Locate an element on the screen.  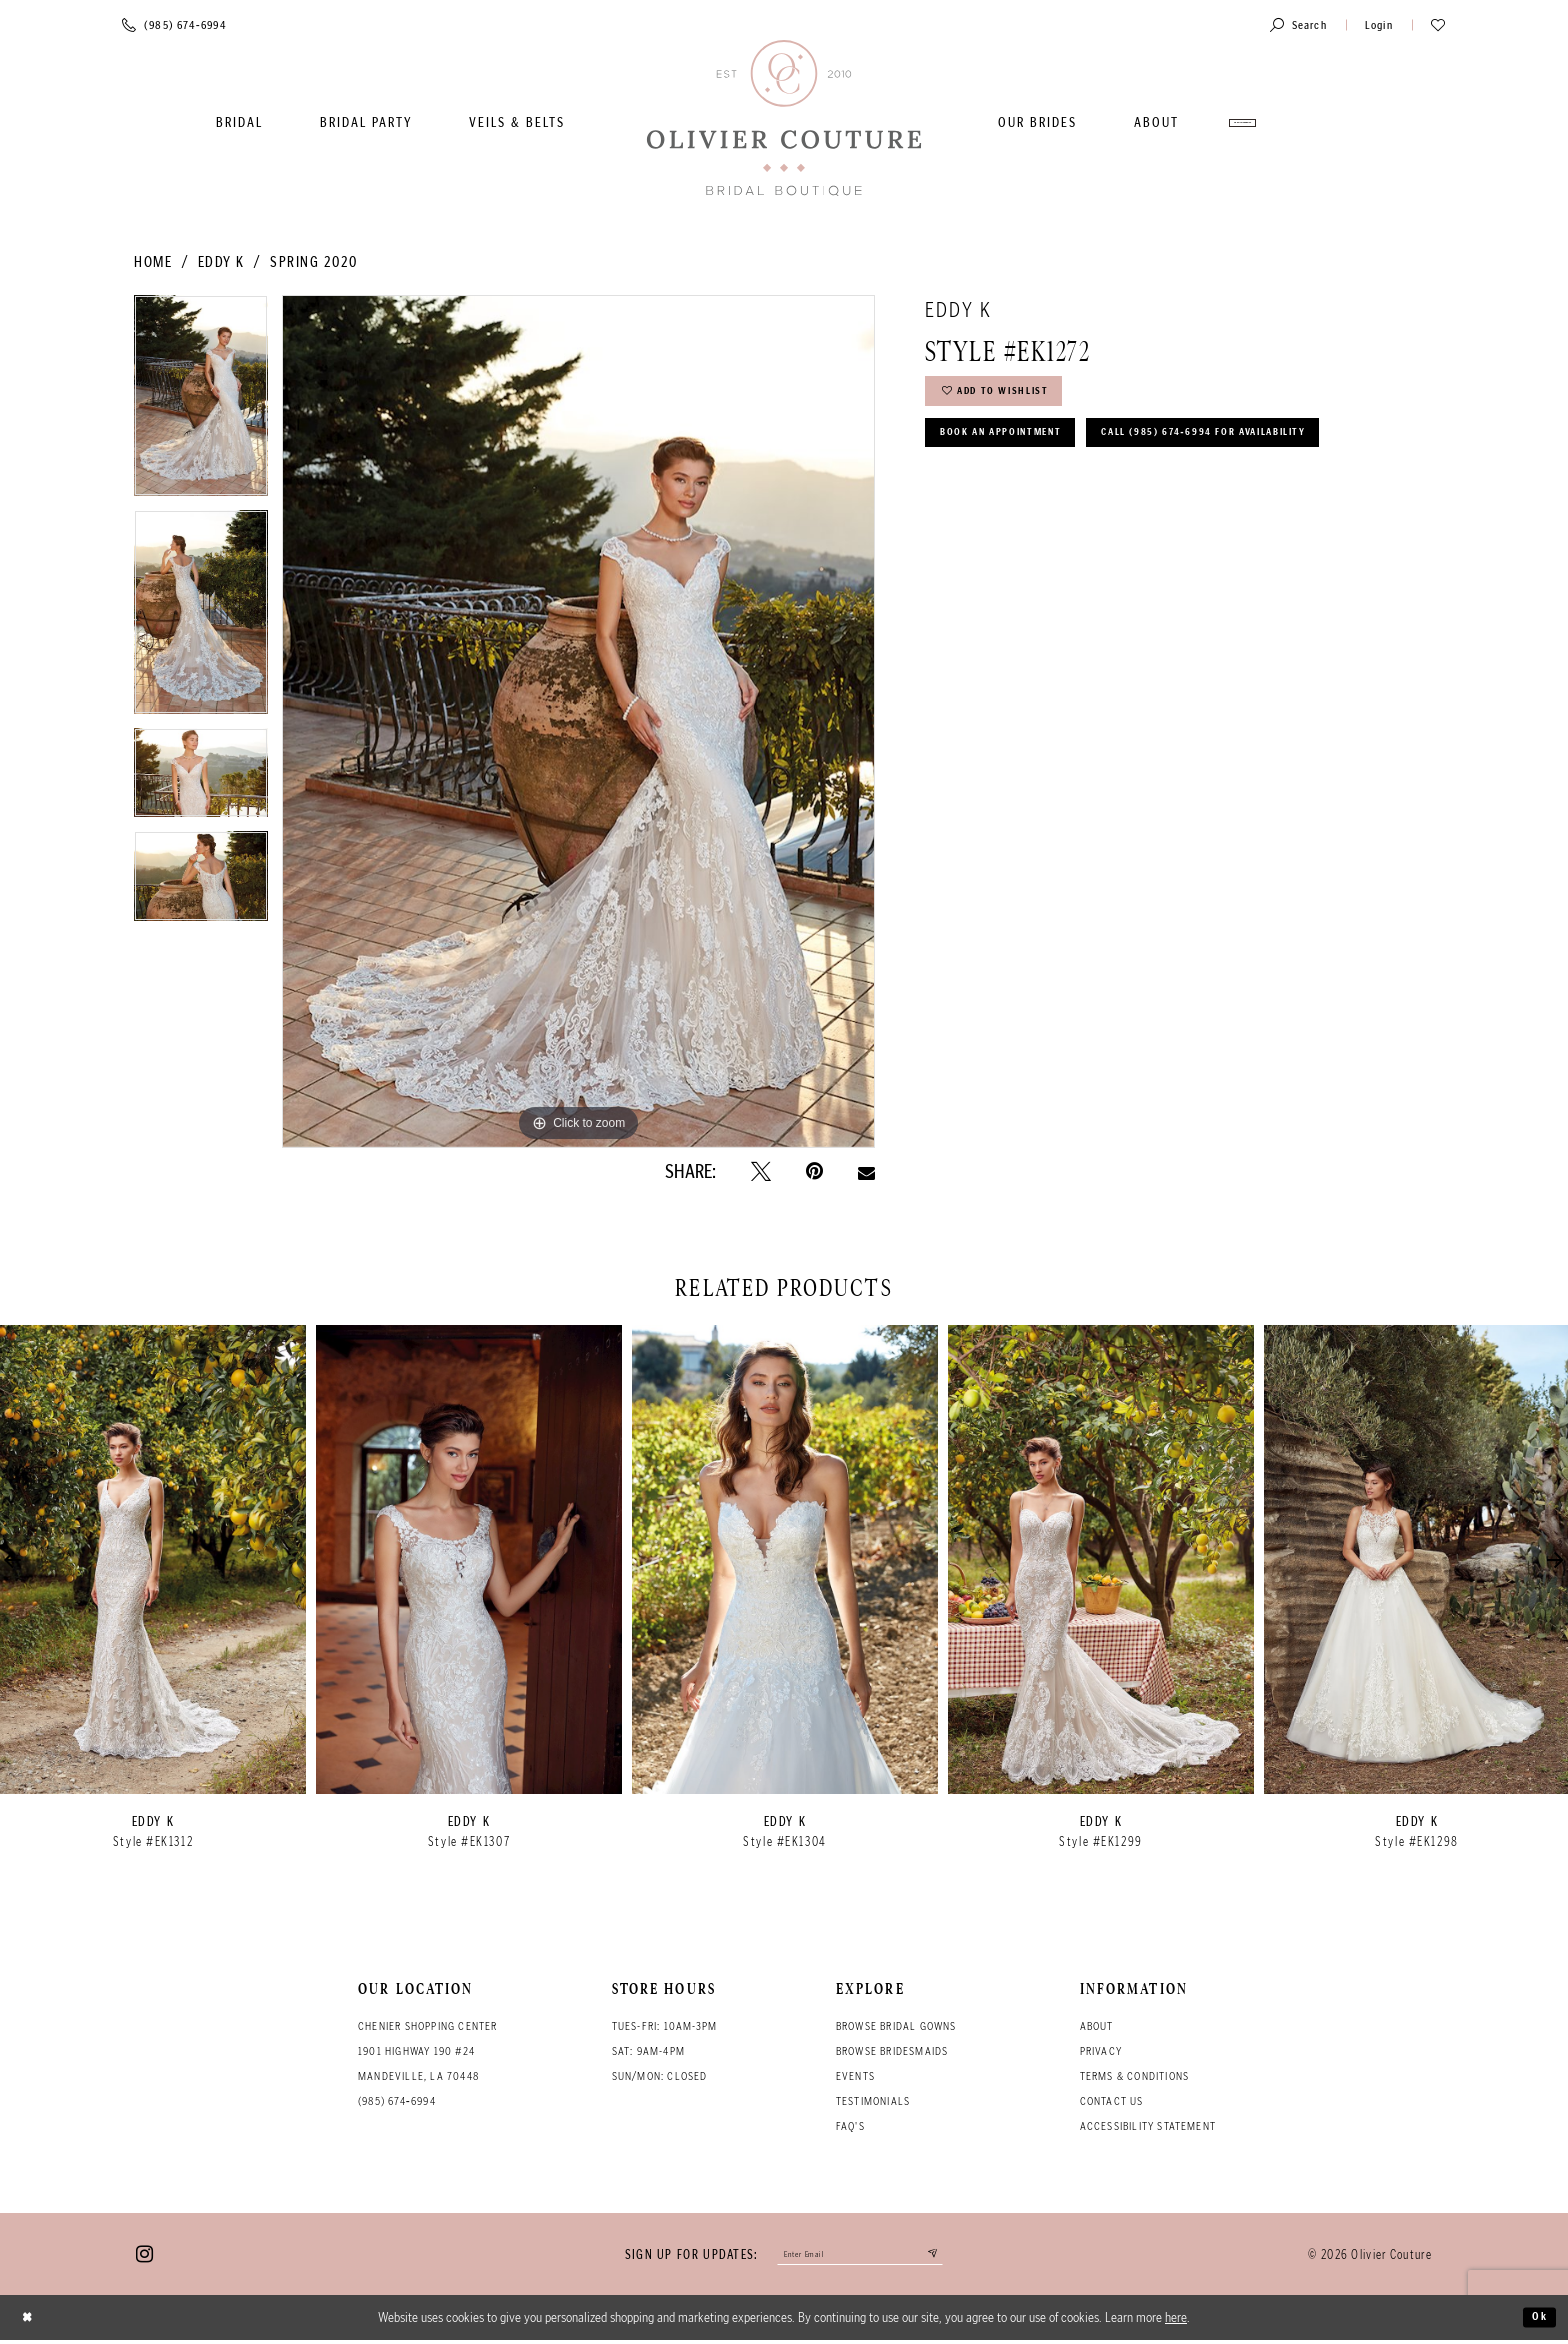
[Tweet - Opens in new tab] is located at coordinates (761, 1172).